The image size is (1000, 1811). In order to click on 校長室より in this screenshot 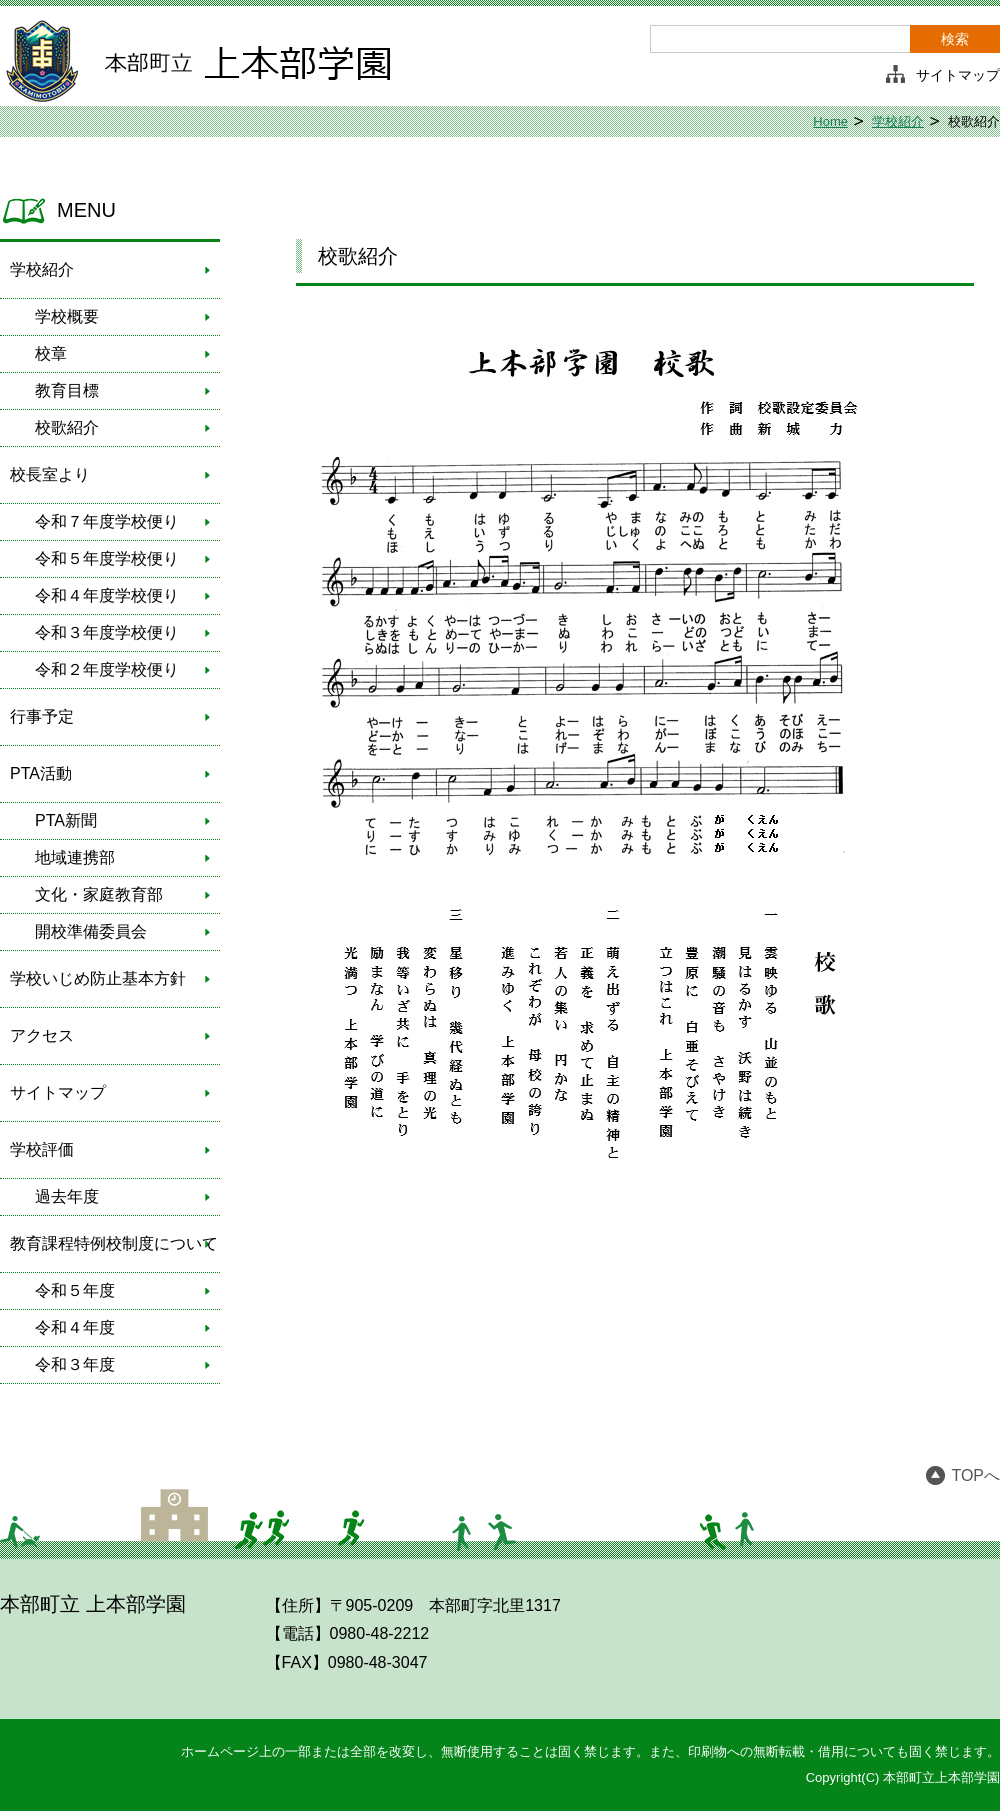, I will do `click(50, 474)`.